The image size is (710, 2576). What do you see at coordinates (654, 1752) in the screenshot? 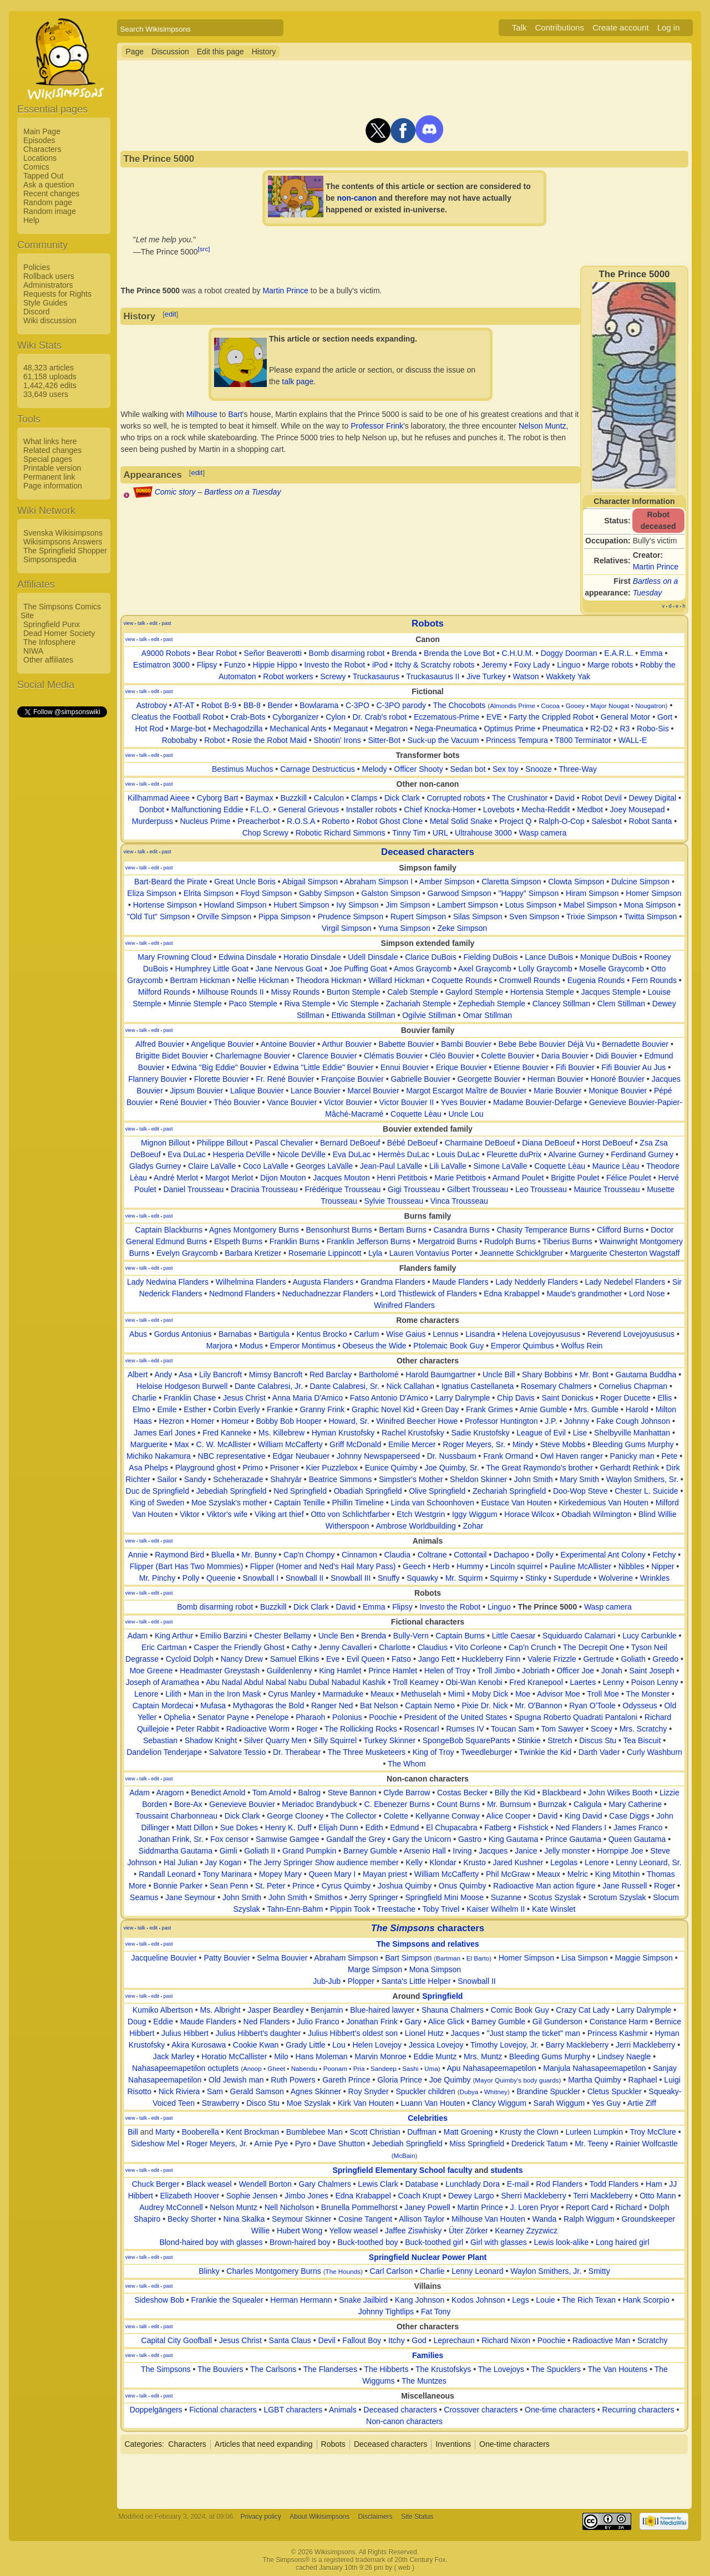
I see `Curly Washburn` at bounding box center [654, 1752].